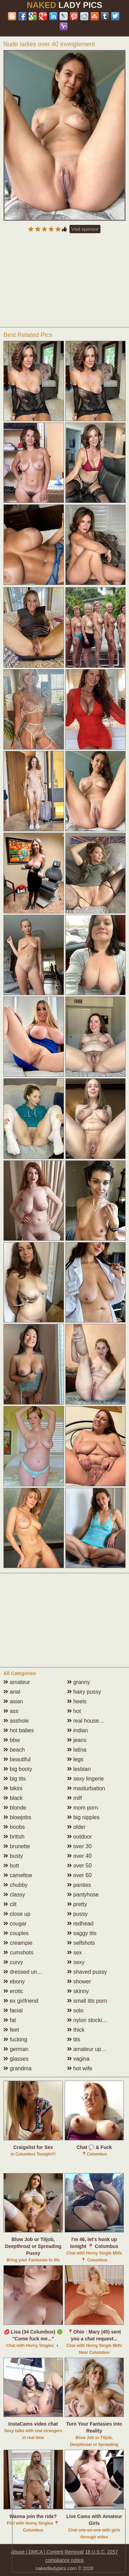 The height and width of the screenshot is (2576, 129). Describe the element at coordinates (14, 1750) in the screenshot. I see `beach` at that location.